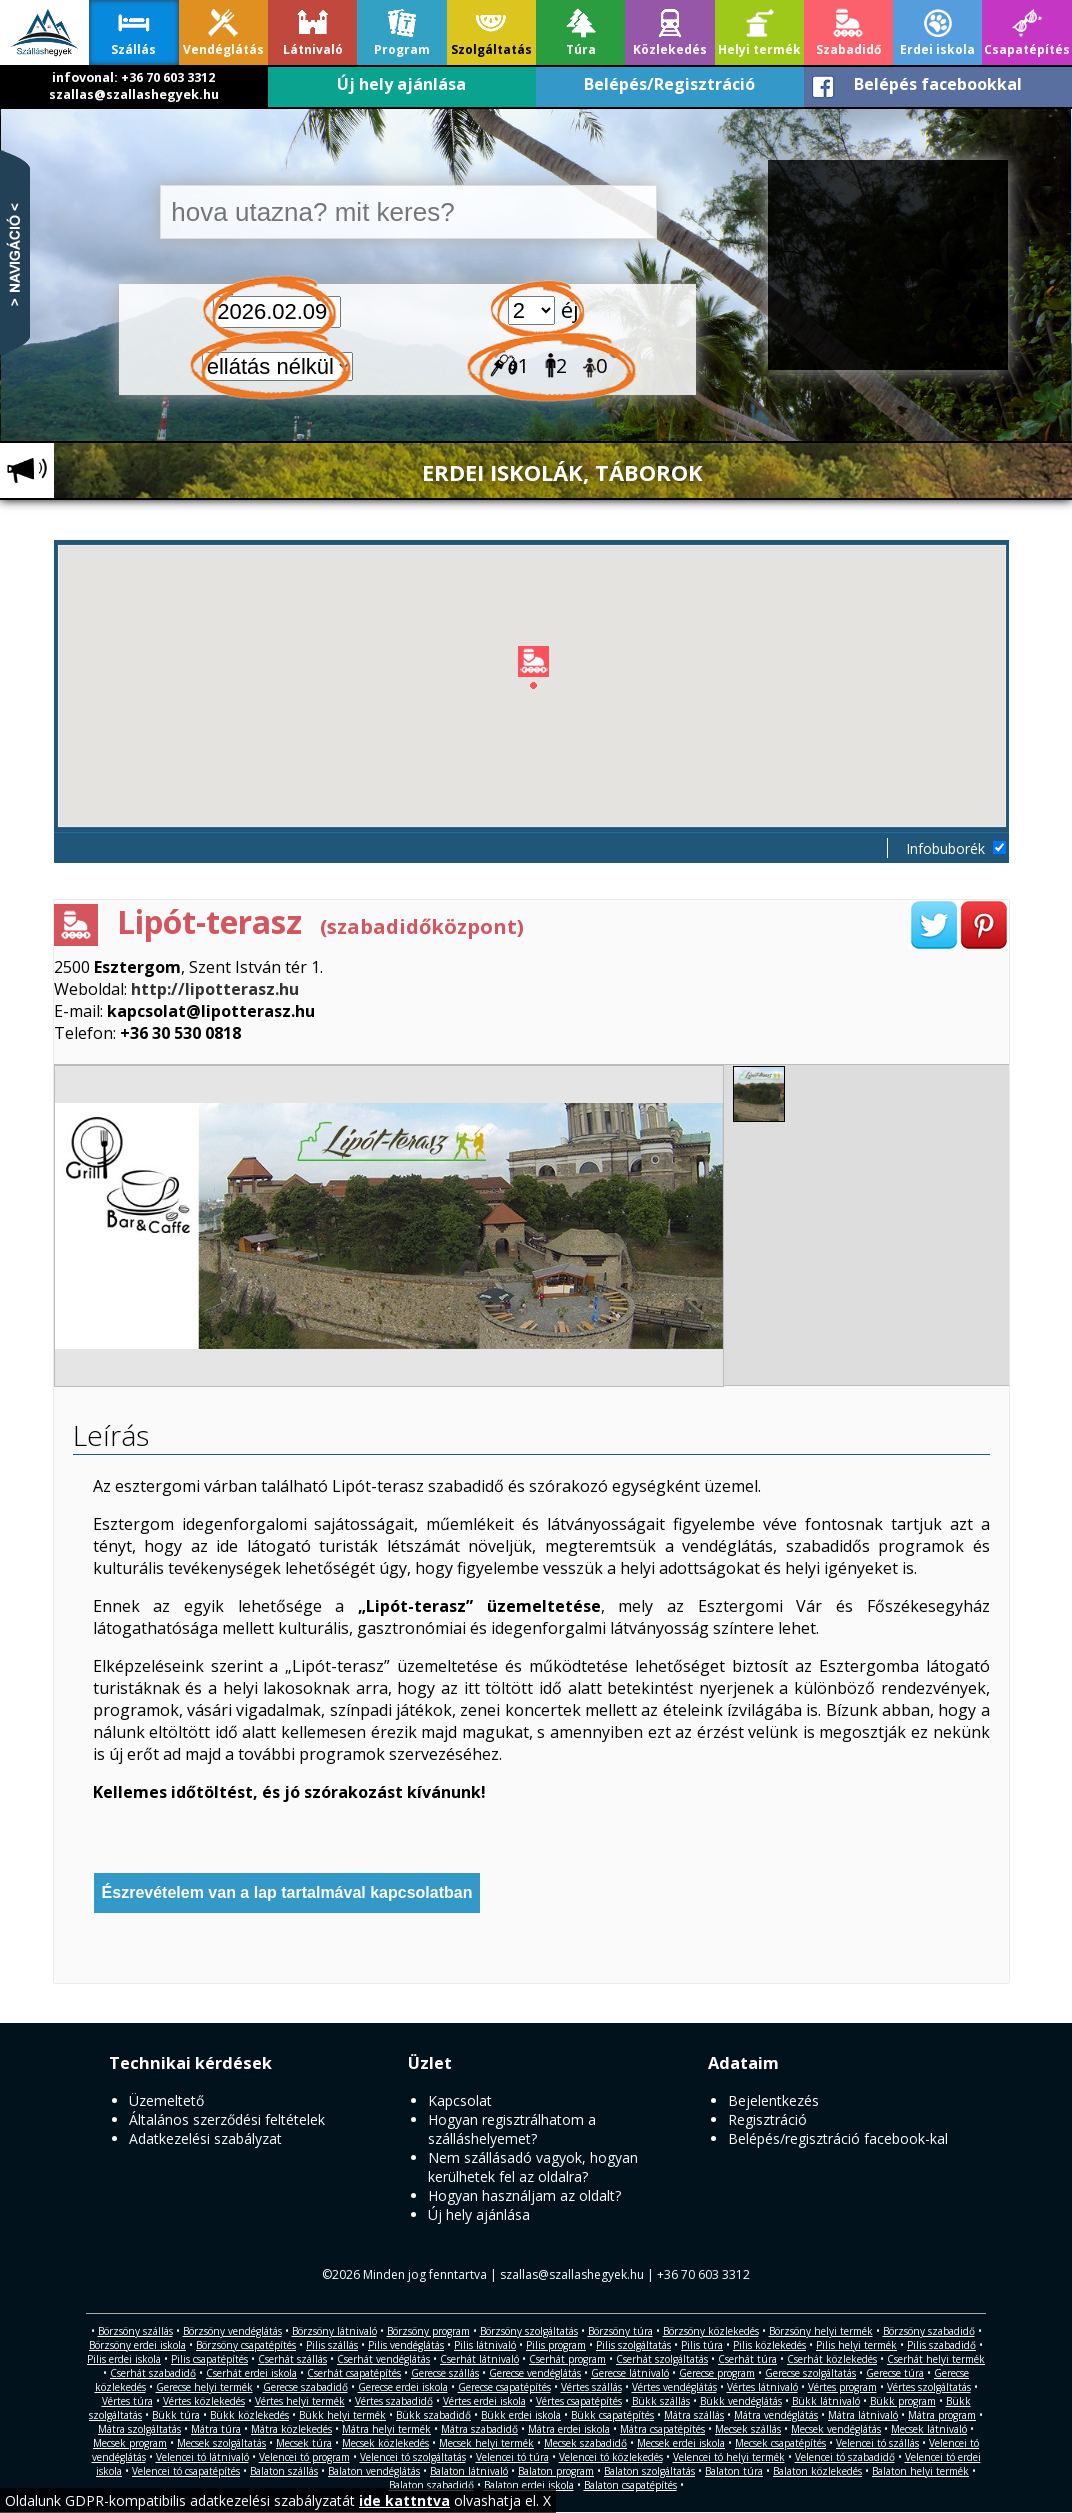 This screenshot has width=1072, height=2513. I want to click on Börzsöny helyi termék, so click(821, 2331).